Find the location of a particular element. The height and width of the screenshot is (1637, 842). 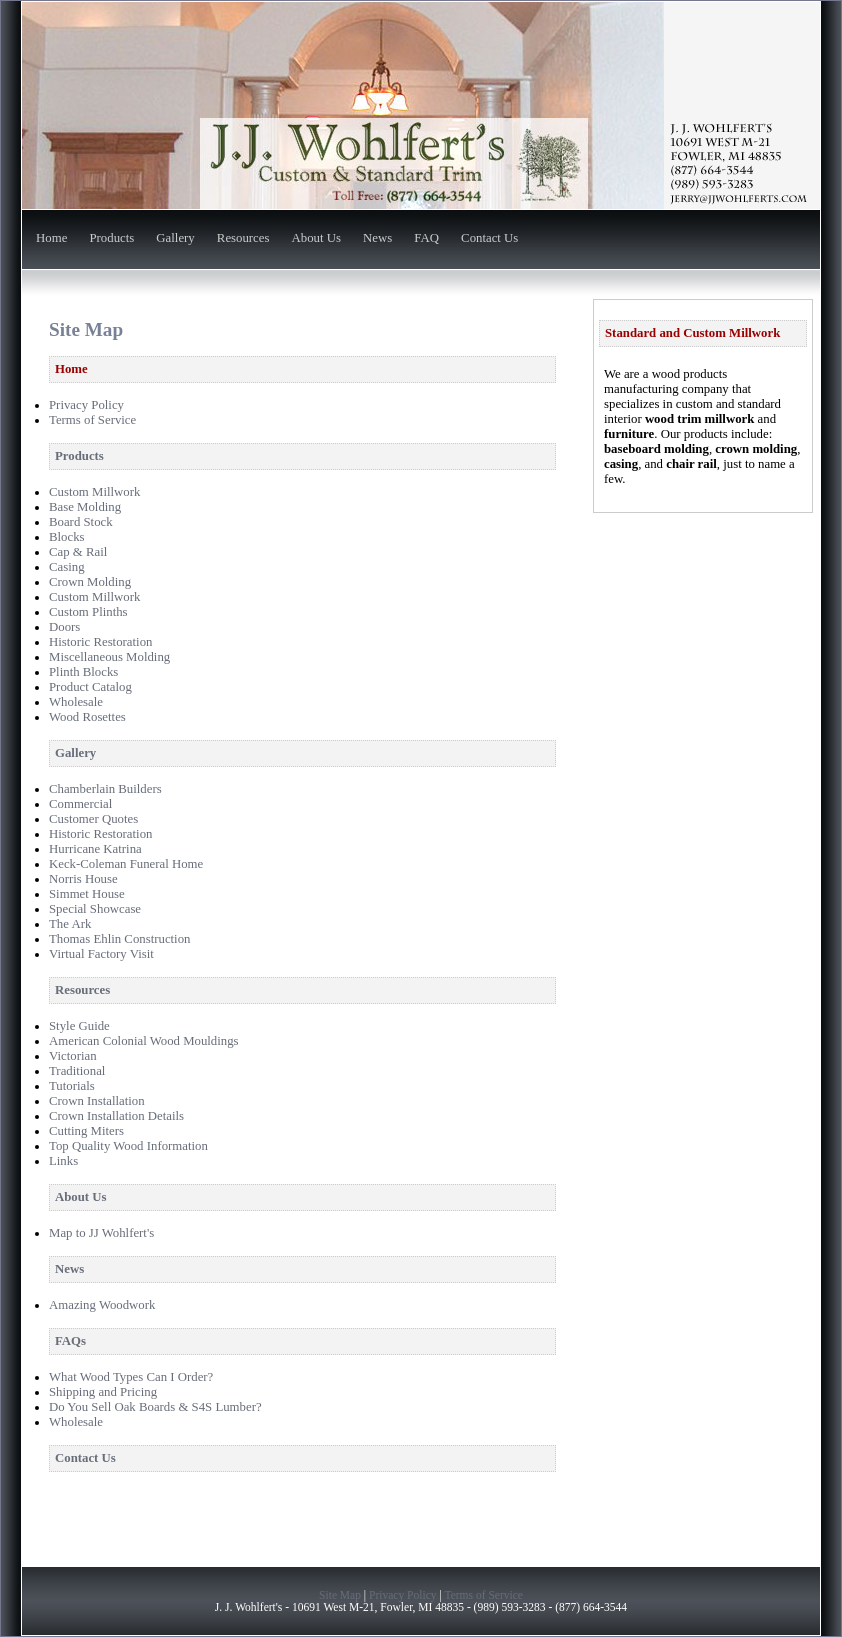

Home is located at coordinates (51, 239).